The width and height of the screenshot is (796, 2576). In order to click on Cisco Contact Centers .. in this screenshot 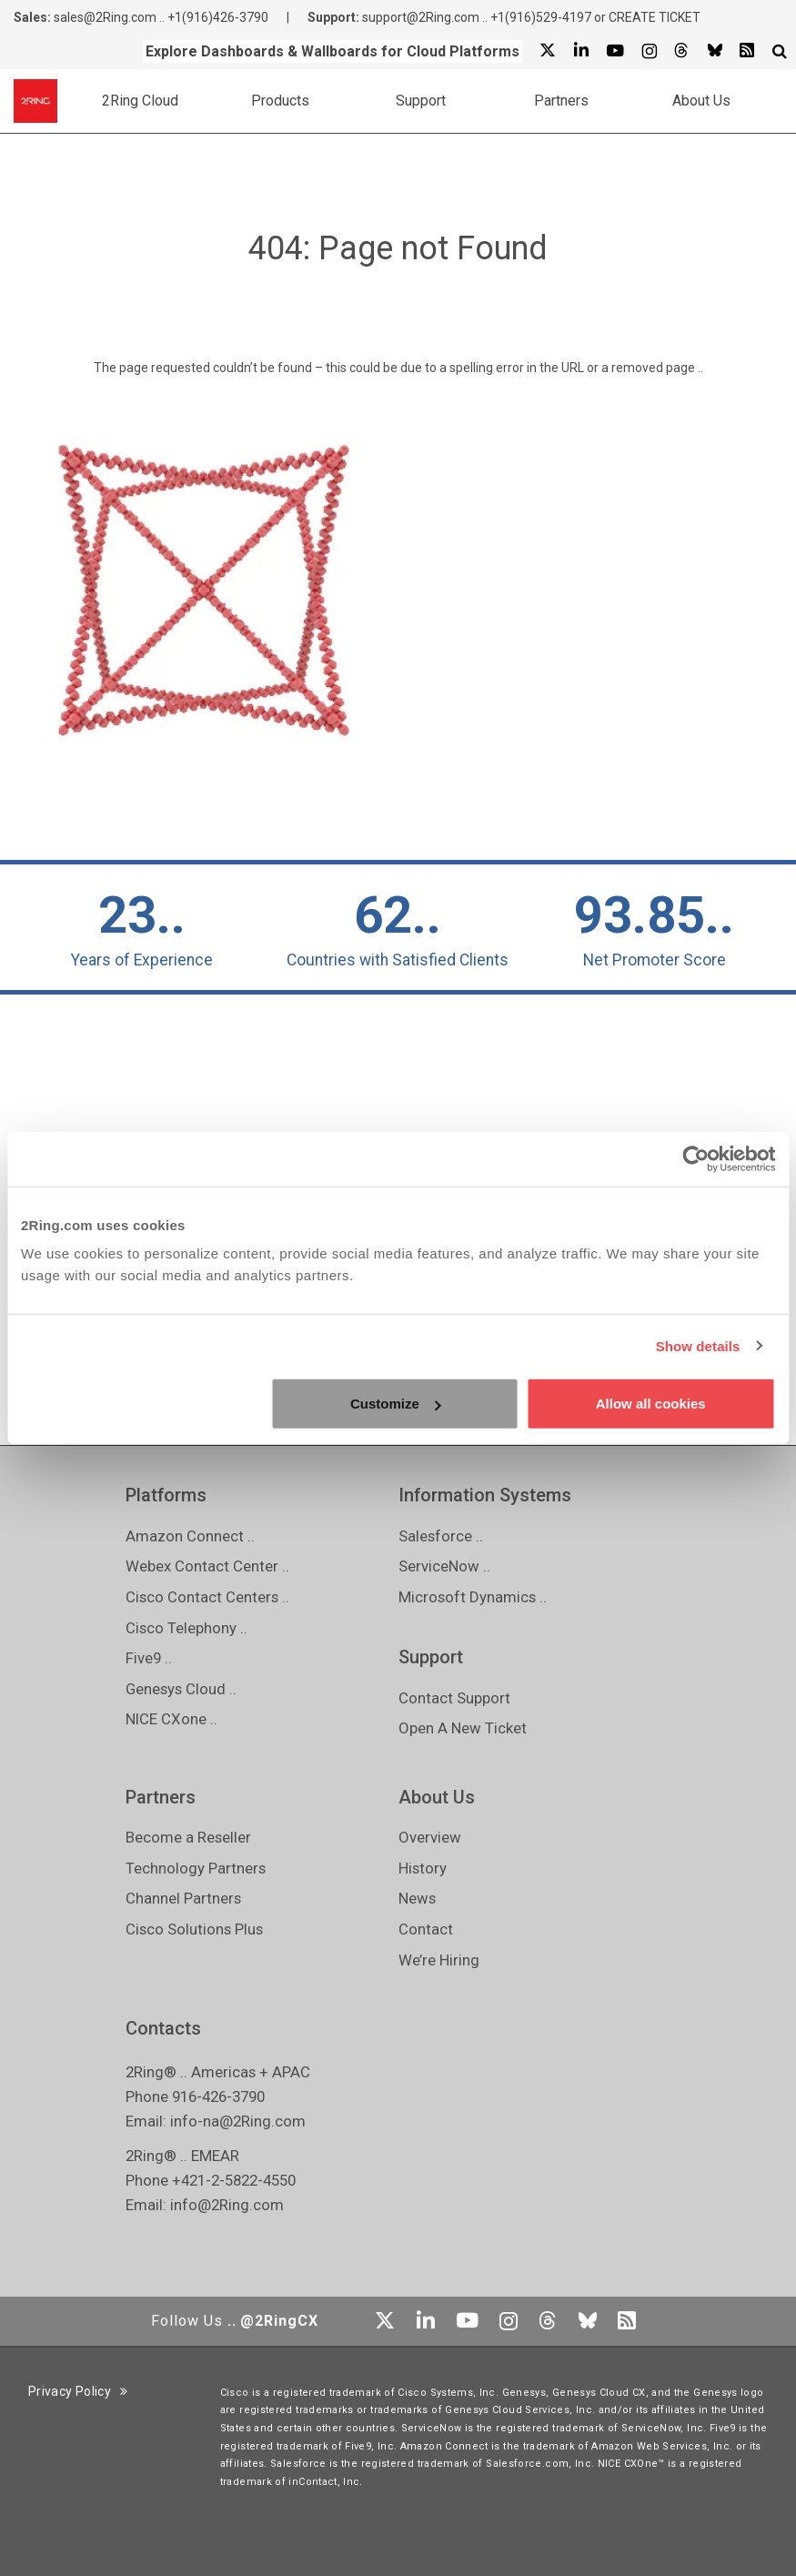, I will do `click(207, 1597)`.